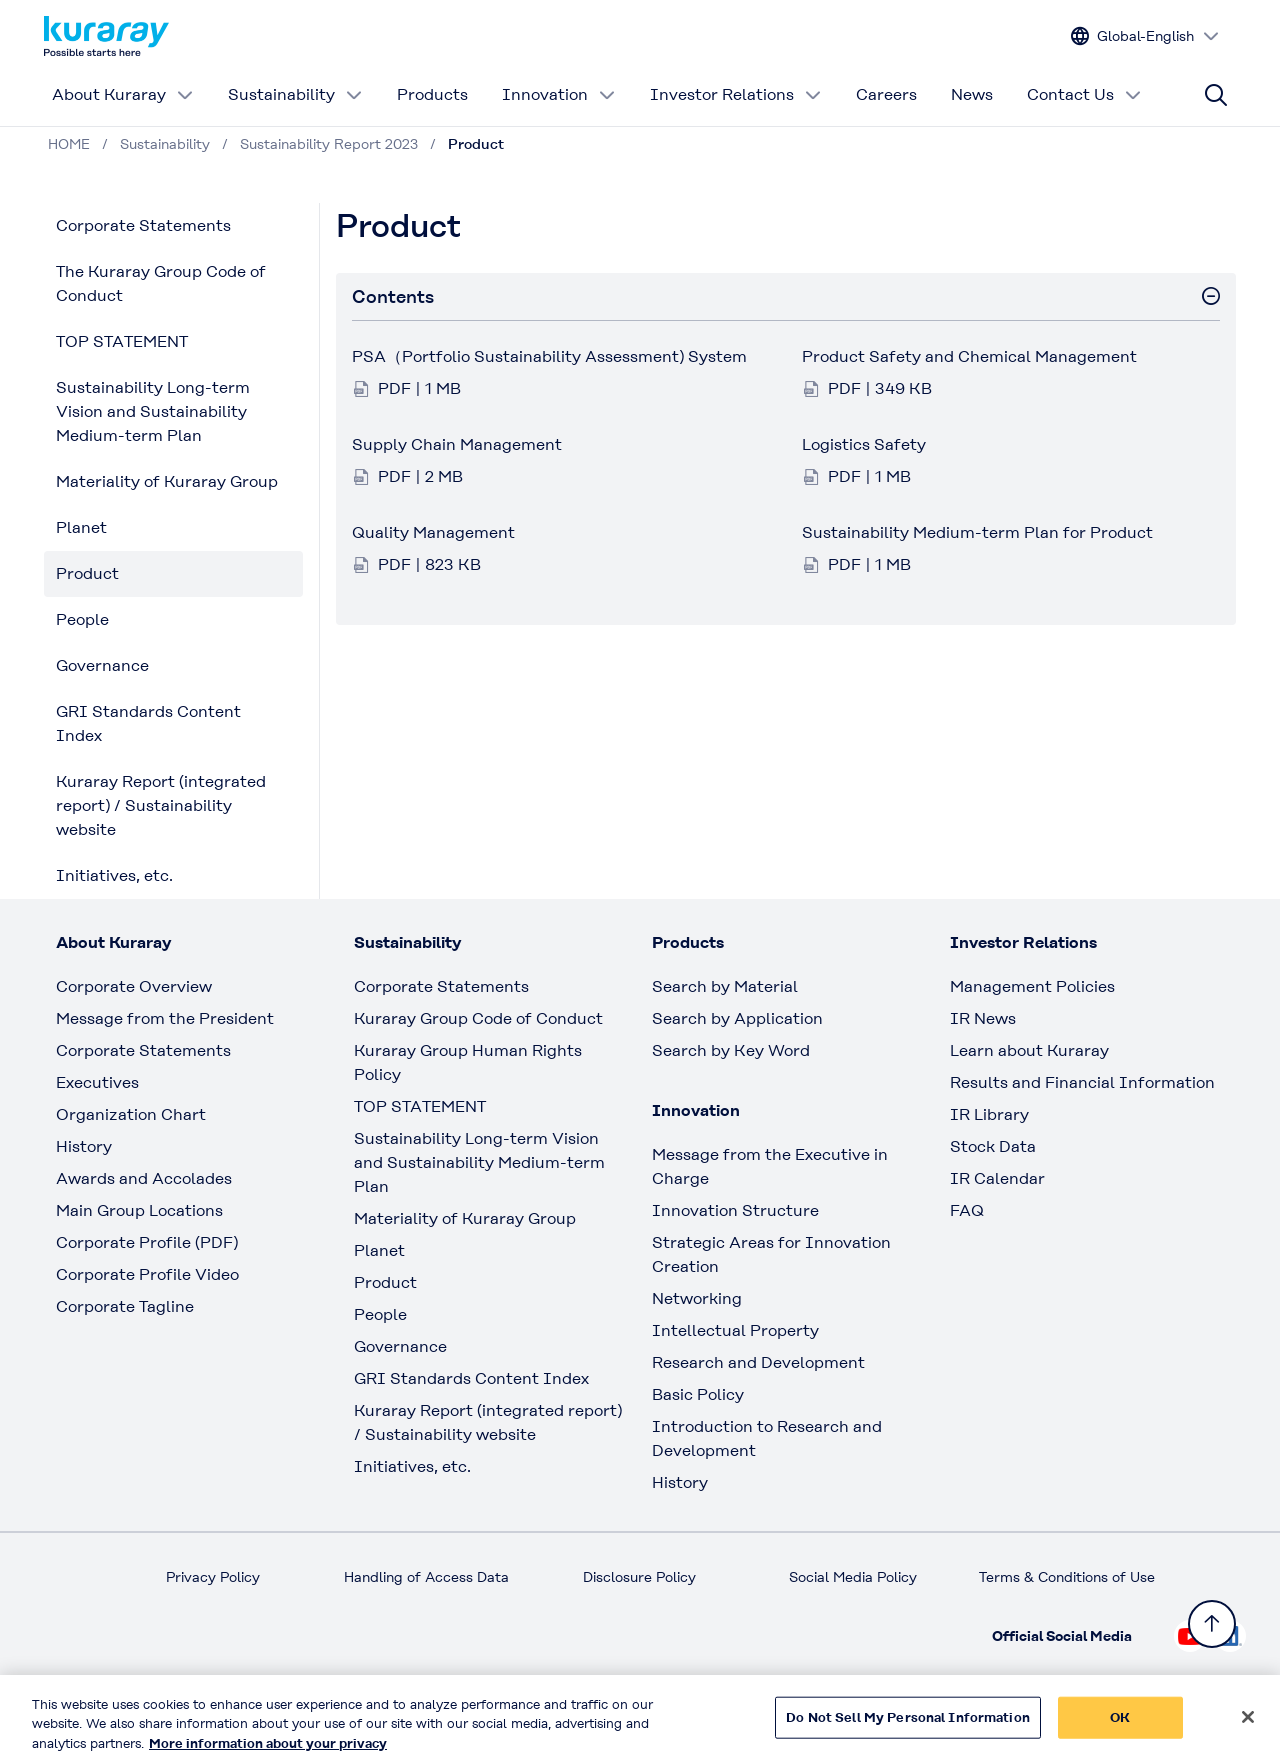 This screenshot has width=1280, height=1761. What do you see at coordinates (886, 94) in the screenshot?
I see `Careers` at bounding box center [886, 94].